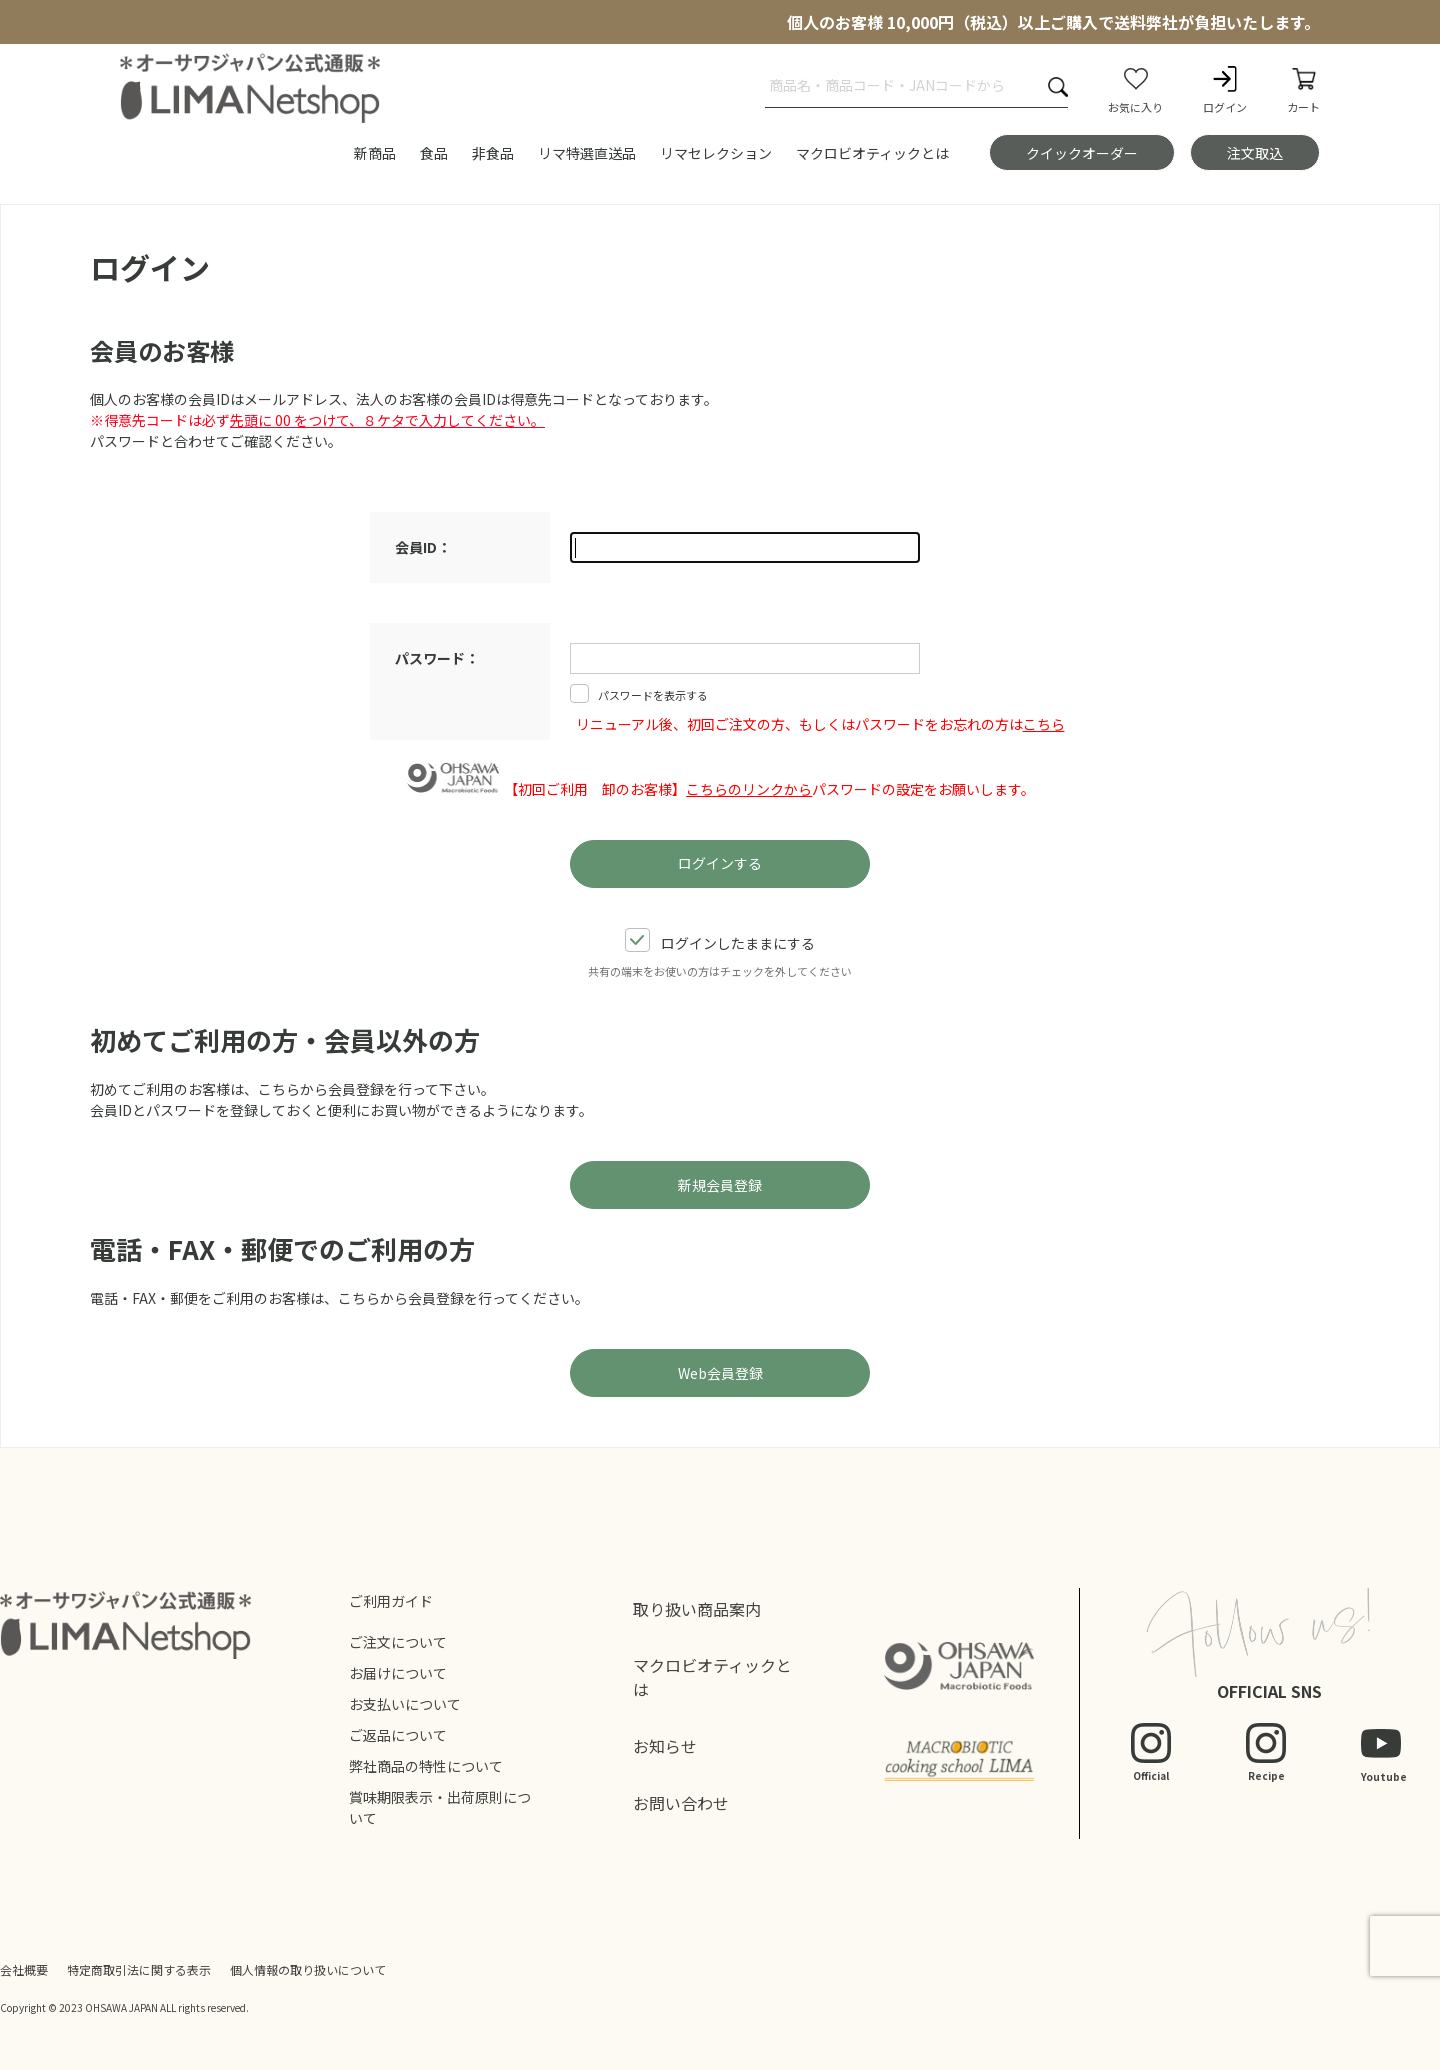 The width and height of the screenshot is (1440, 2070). Describe the element at coordinates (308, 1969) in the screenshot. I see `個人情報の取り扱いについて` at that location.